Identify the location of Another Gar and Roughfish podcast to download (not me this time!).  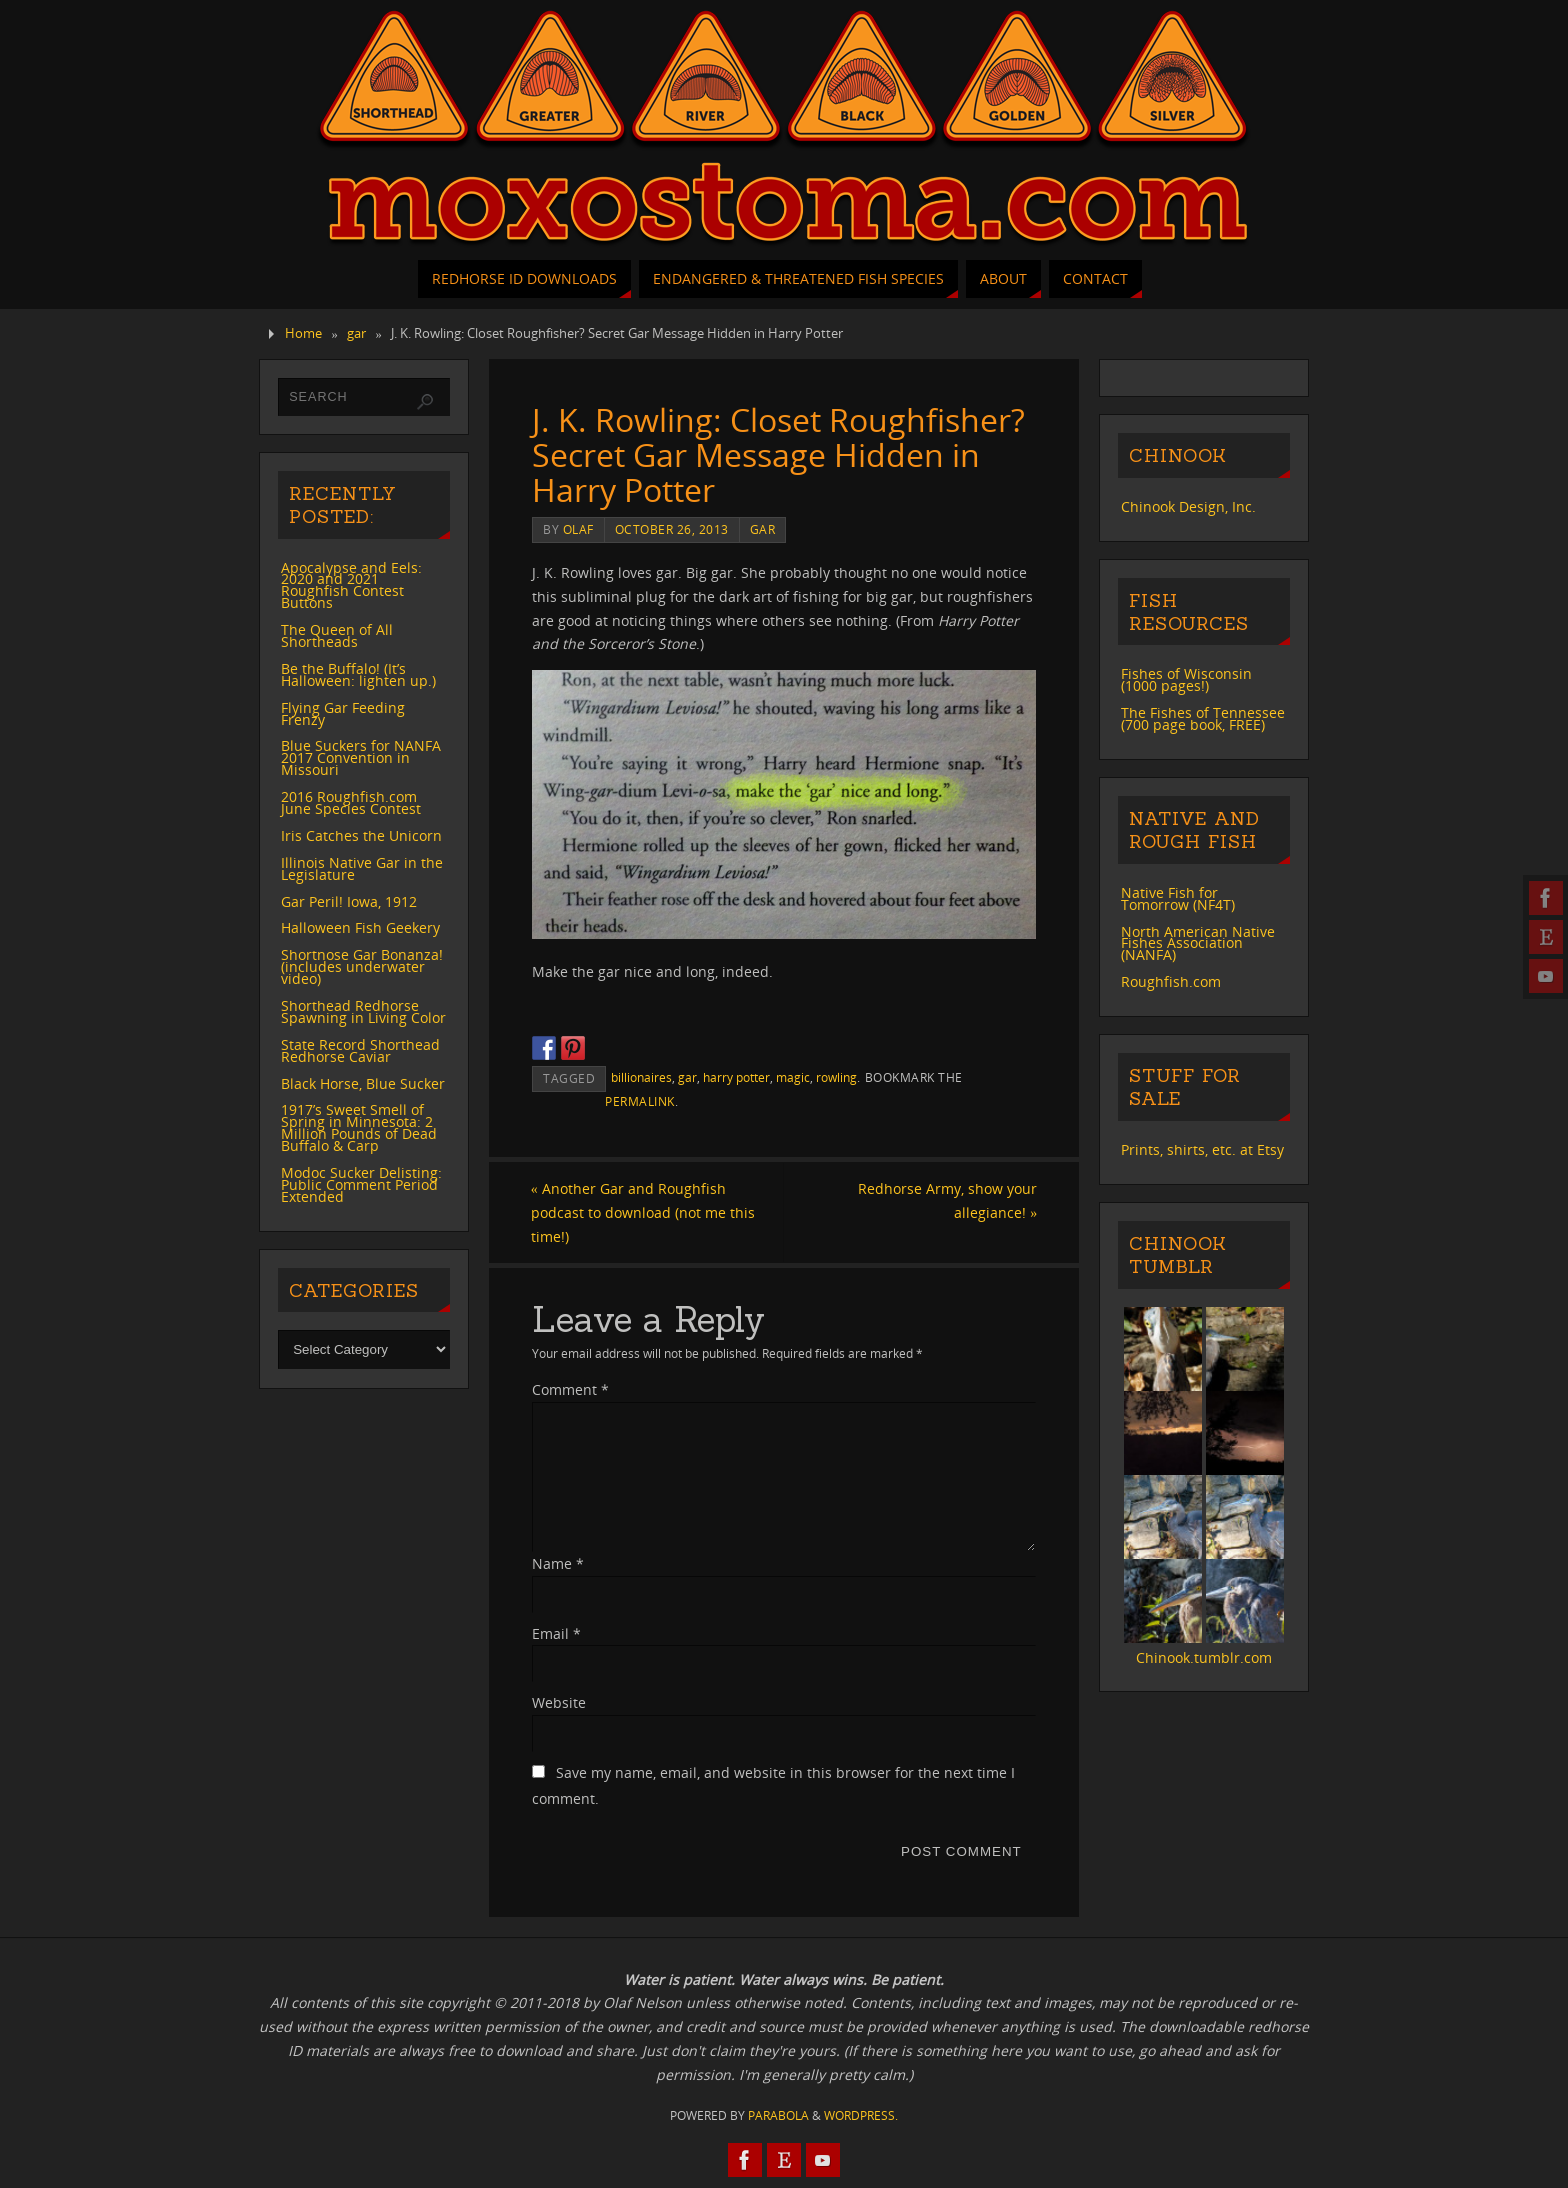
(644, 1212).